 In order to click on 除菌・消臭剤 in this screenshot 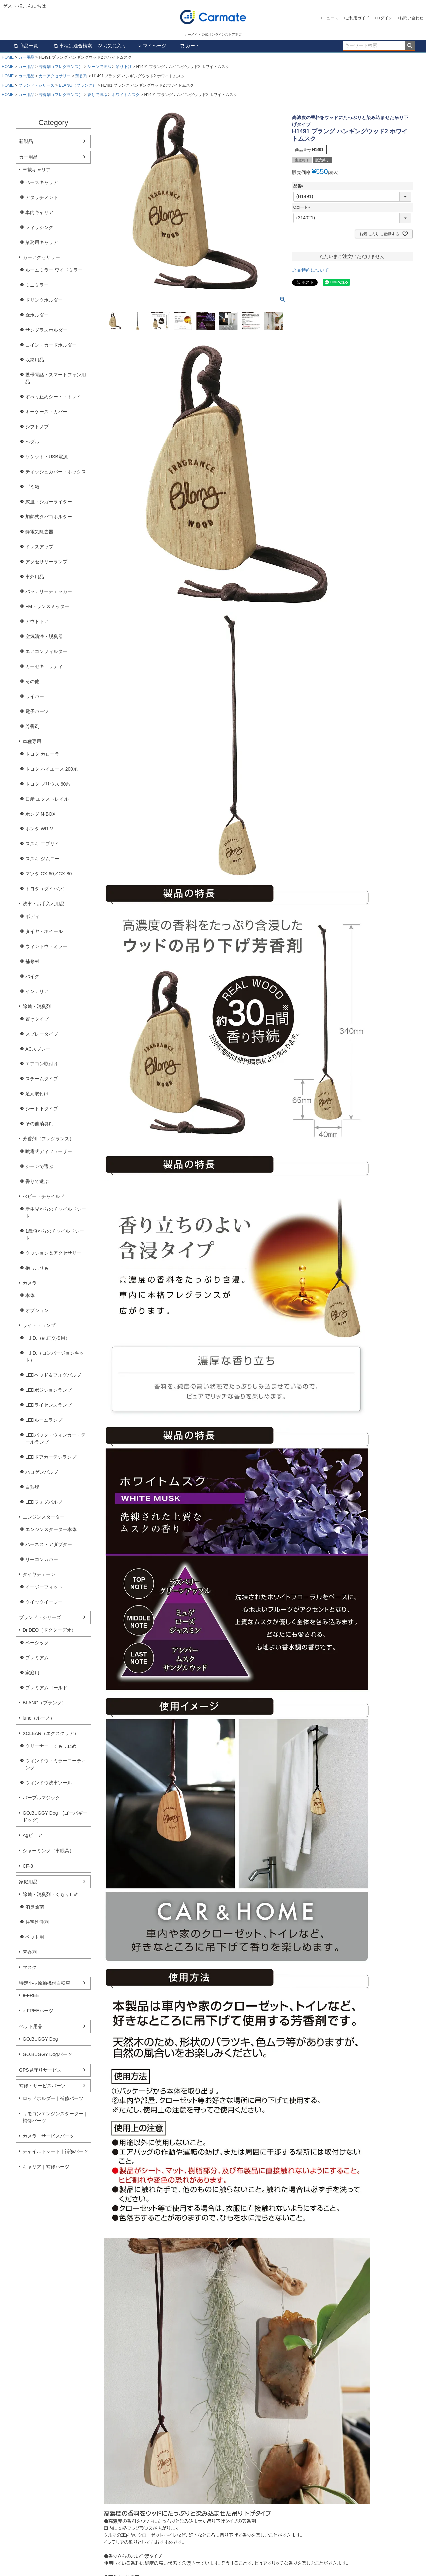, I will do `click(37, 1006)`.